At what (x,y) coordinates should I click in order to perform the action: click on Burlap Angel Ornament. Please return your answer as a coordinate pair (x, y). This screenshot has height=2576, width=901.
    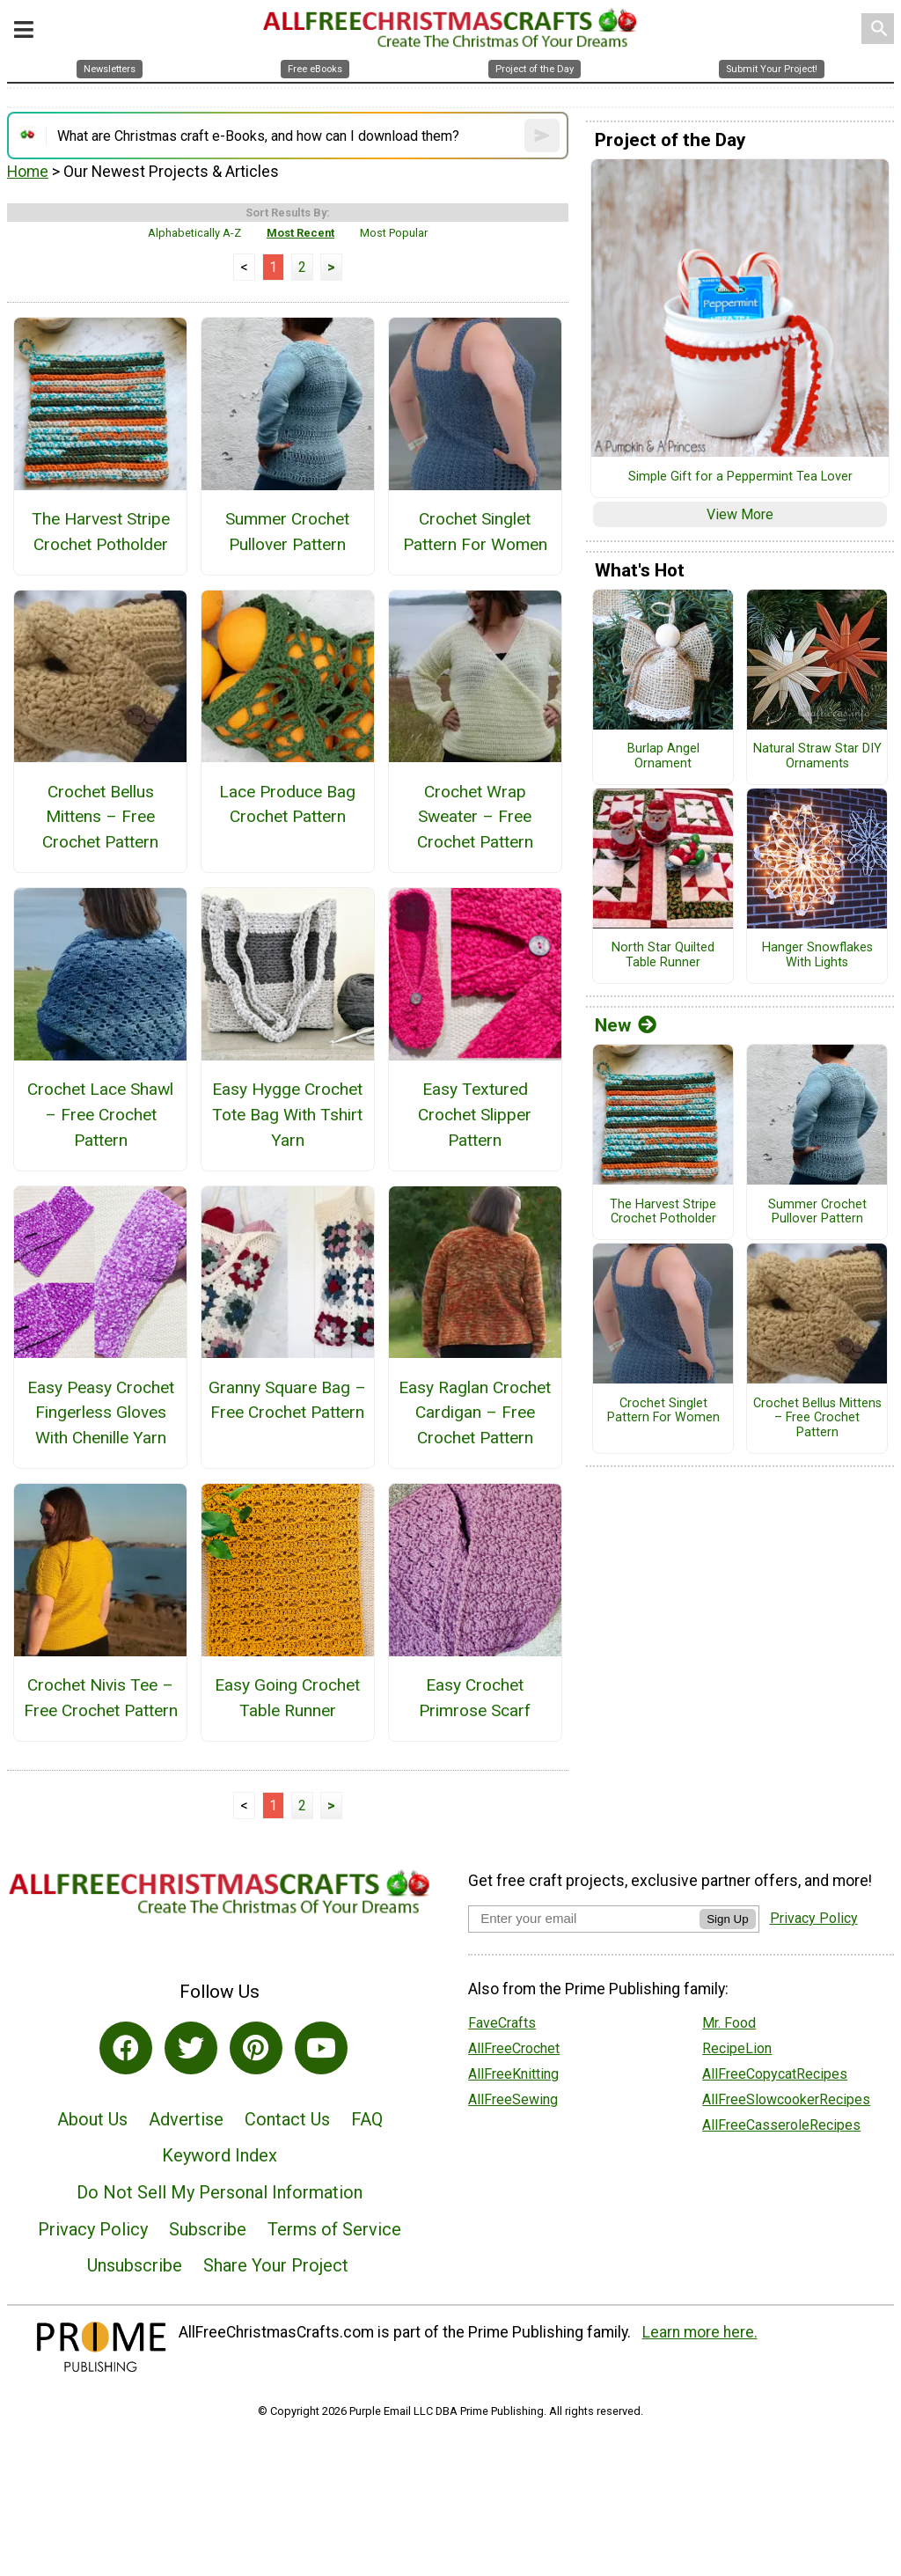
    Looking at the image, I should click on (663, 756).